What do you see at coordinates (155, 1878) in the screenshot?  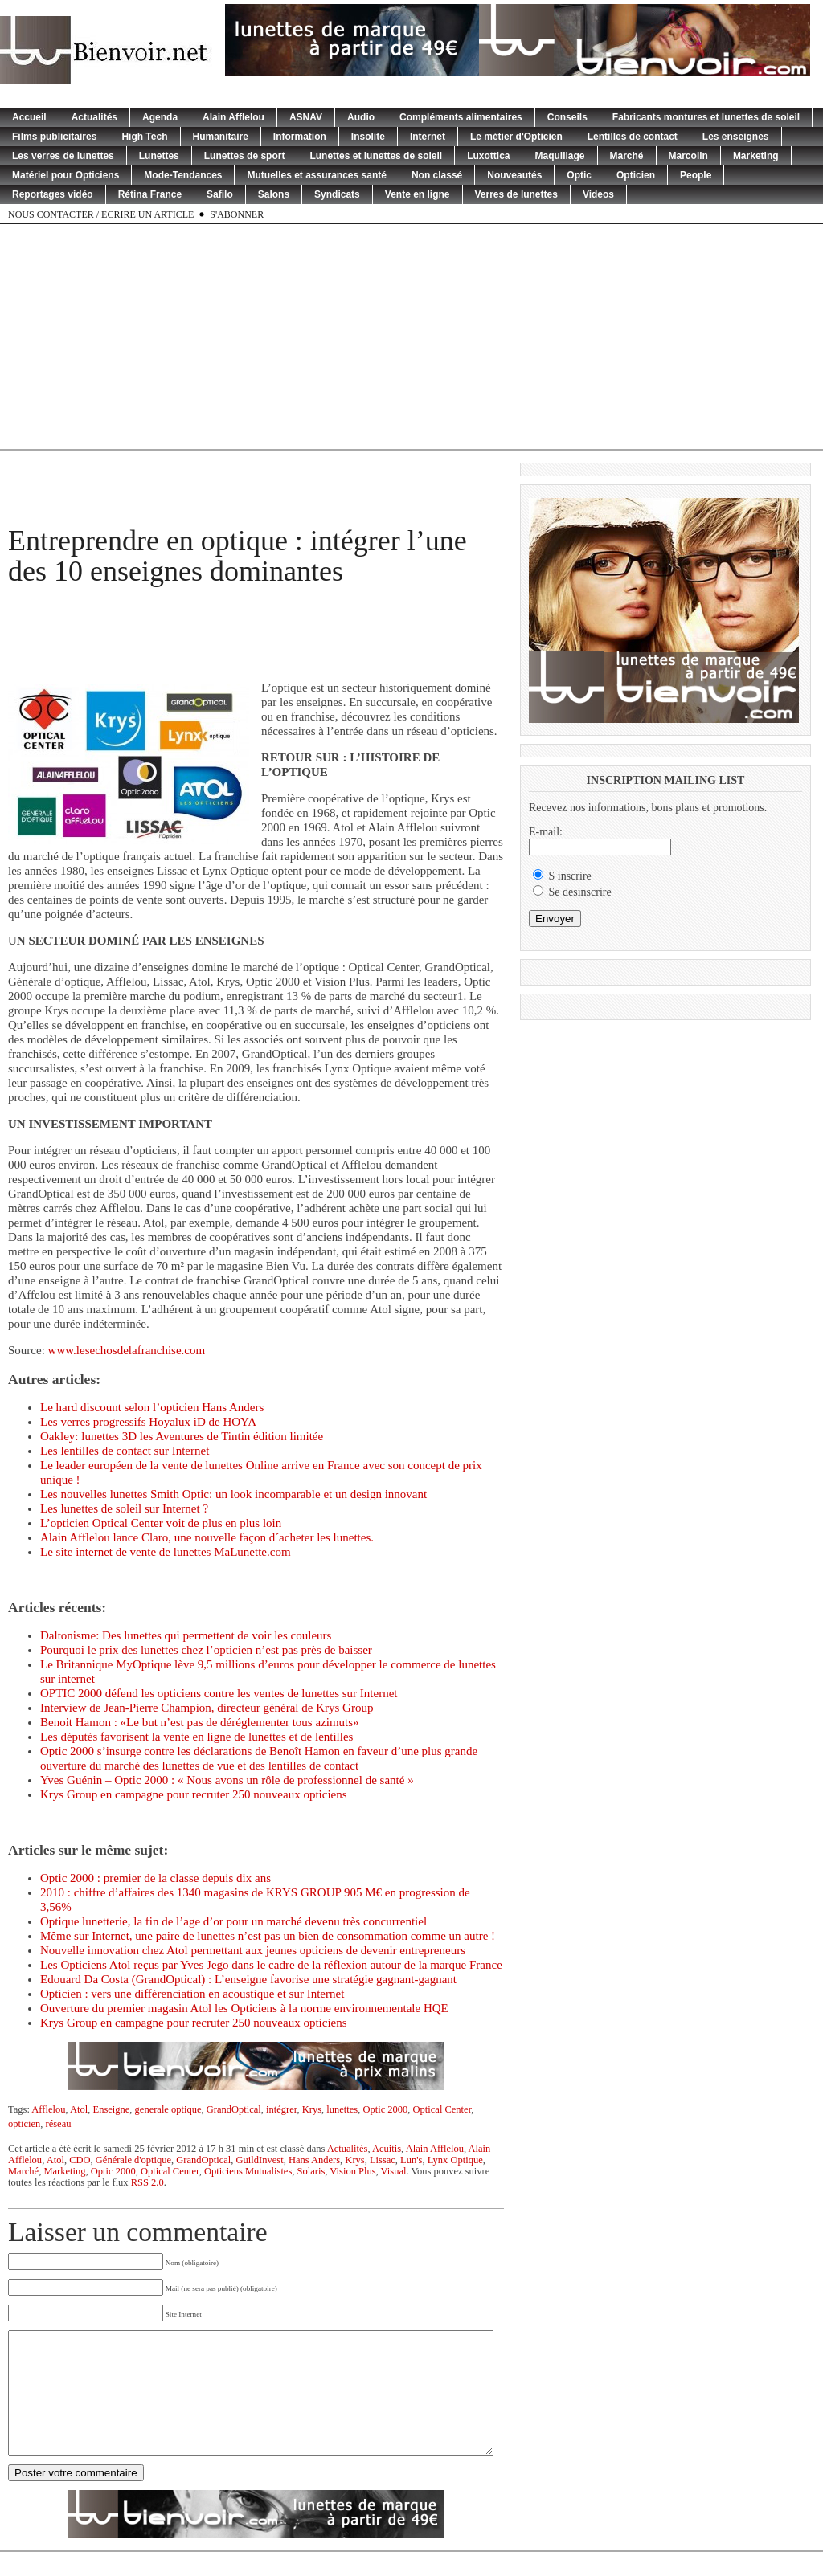 I see `Optic 2000 : premier de la classe depuis dix ans` at bounding box center [155, 1878].